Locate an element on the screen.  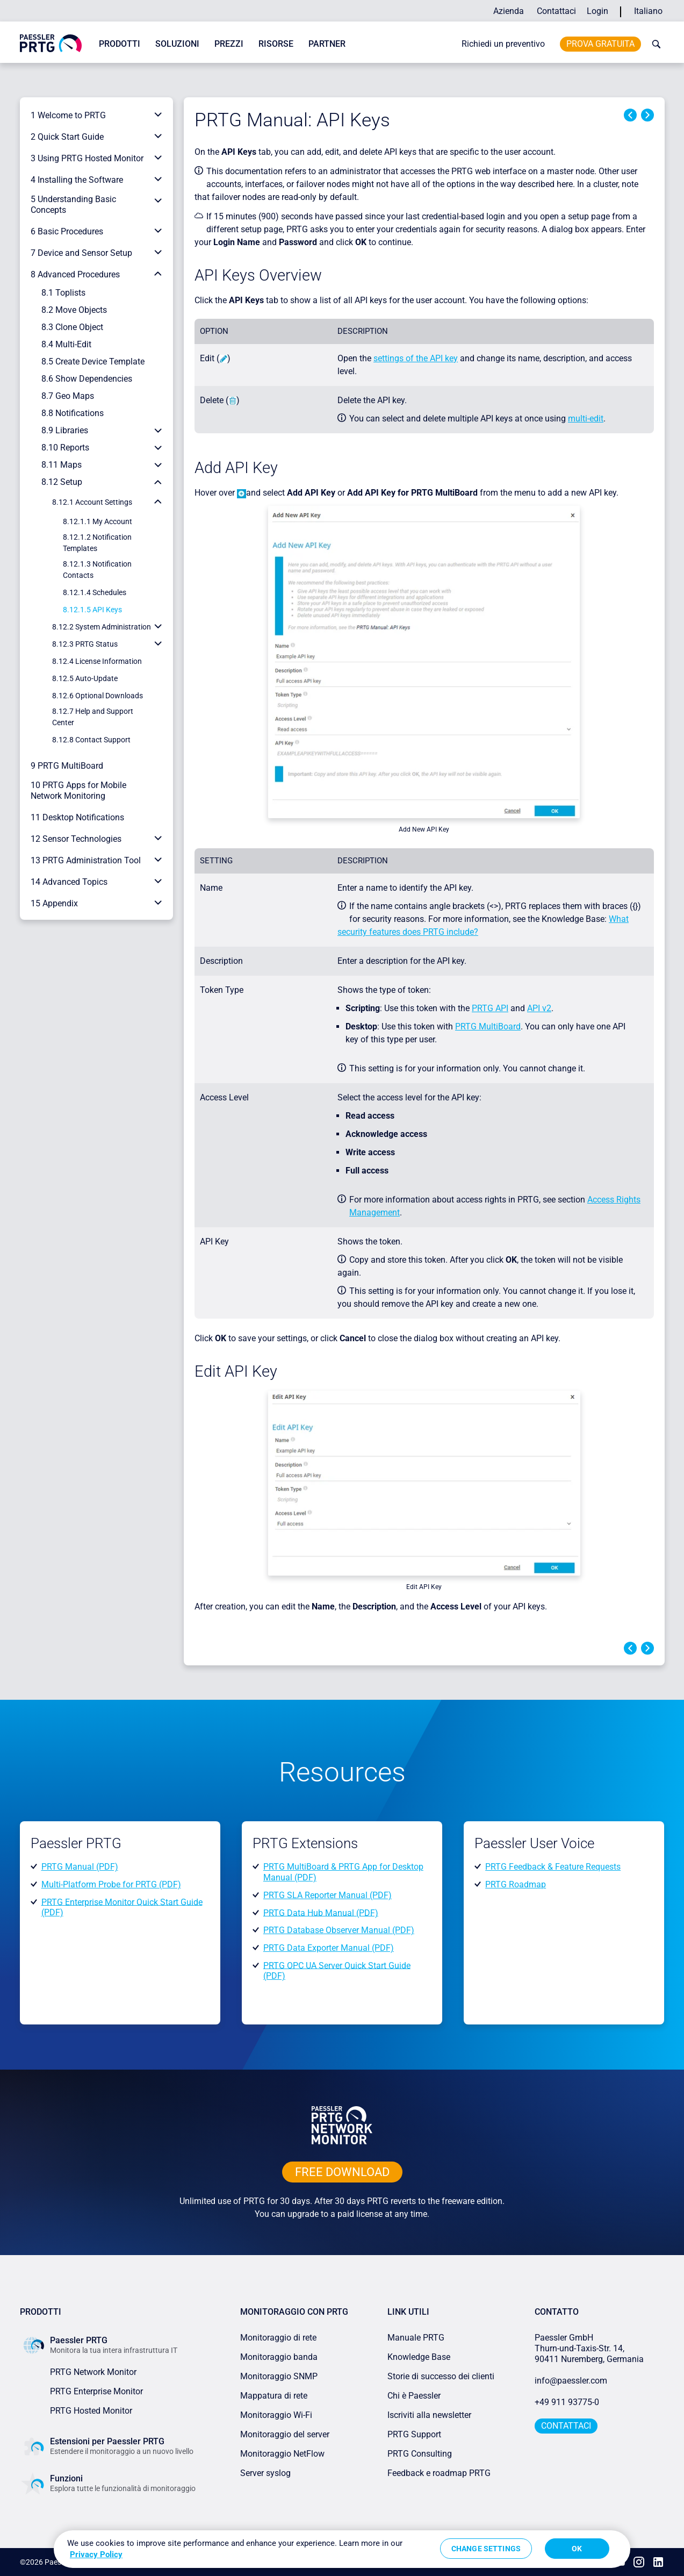
PRTG Roadmap is located at coordinates (515, 1884).